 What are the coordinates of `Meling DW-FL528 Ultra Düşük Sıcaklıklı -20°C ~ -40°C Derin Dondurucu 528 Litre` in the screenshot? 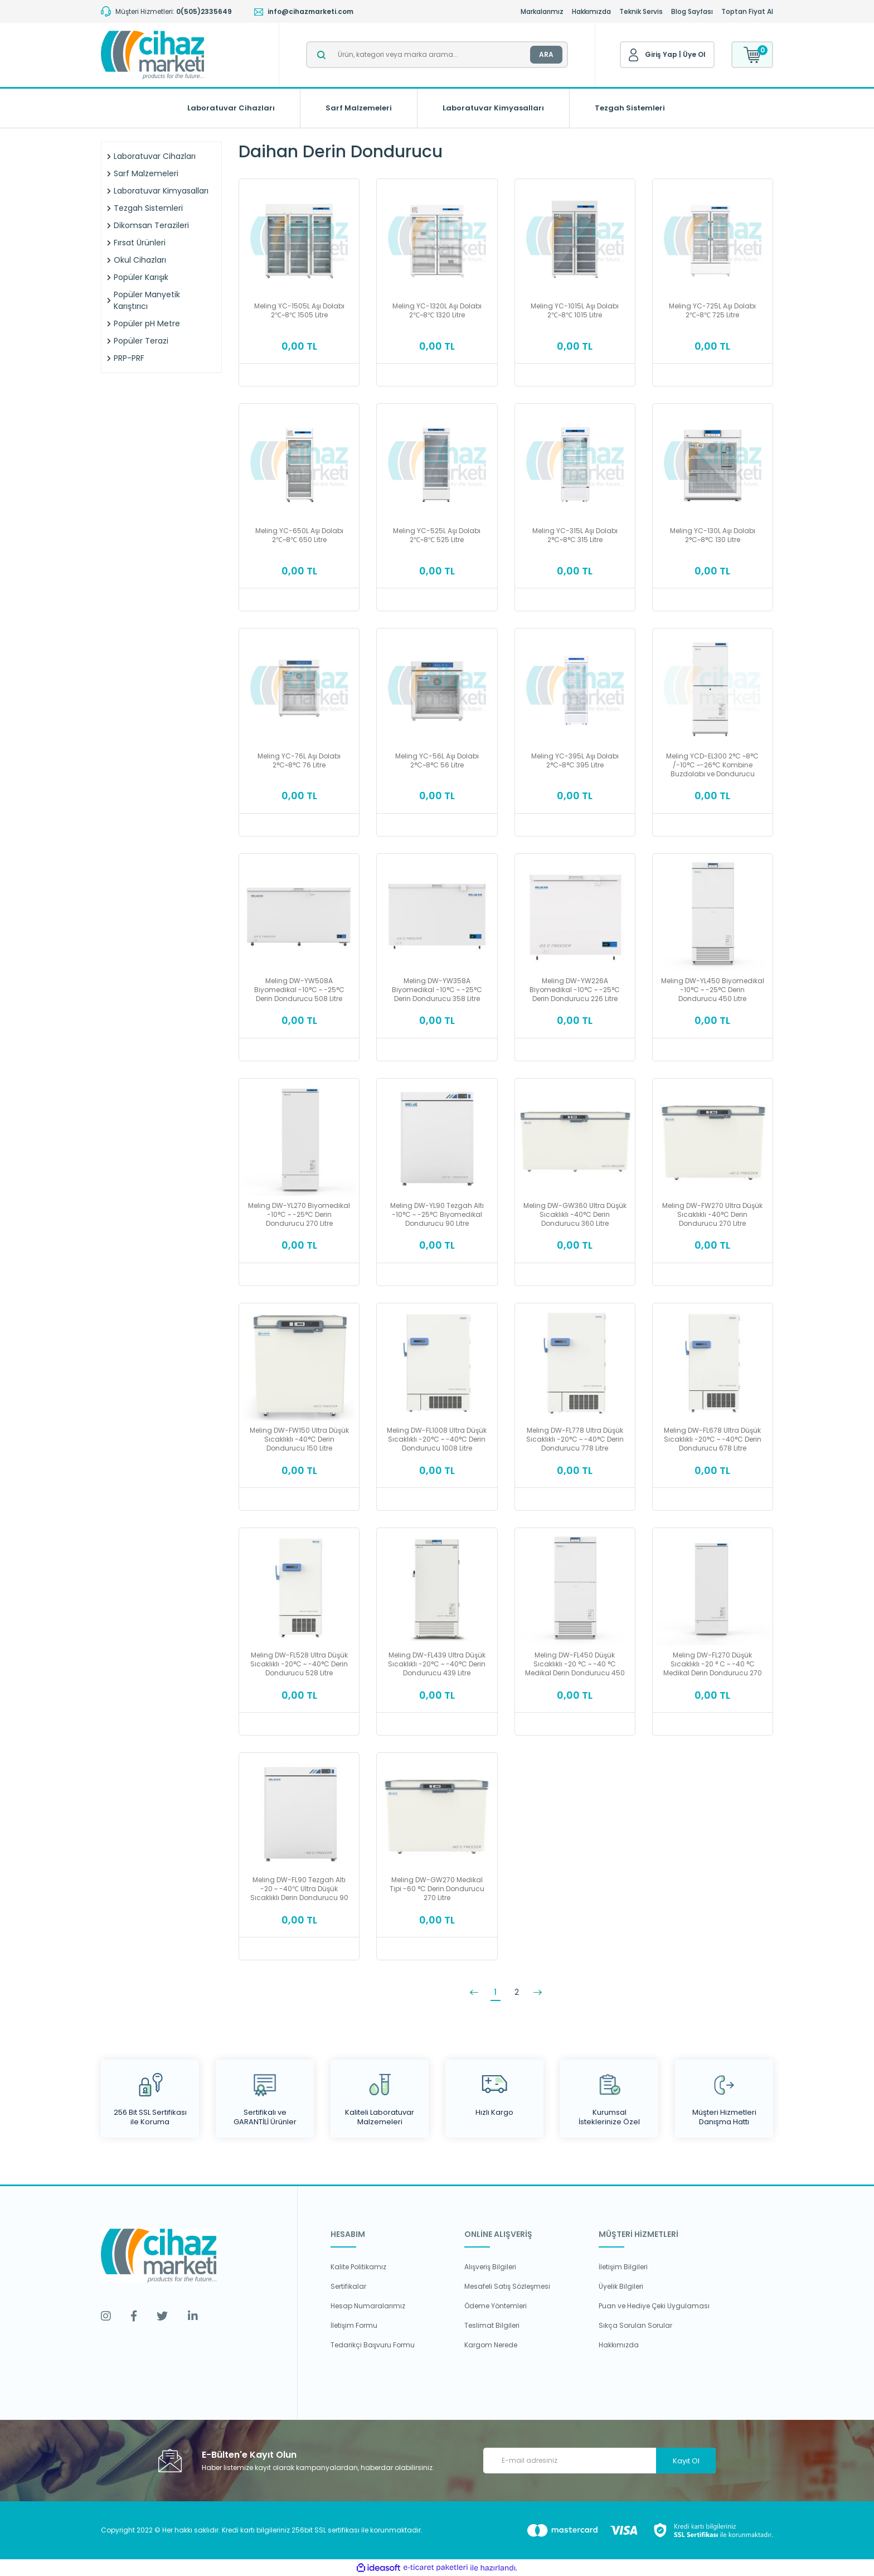 It's located at (299, 1664).